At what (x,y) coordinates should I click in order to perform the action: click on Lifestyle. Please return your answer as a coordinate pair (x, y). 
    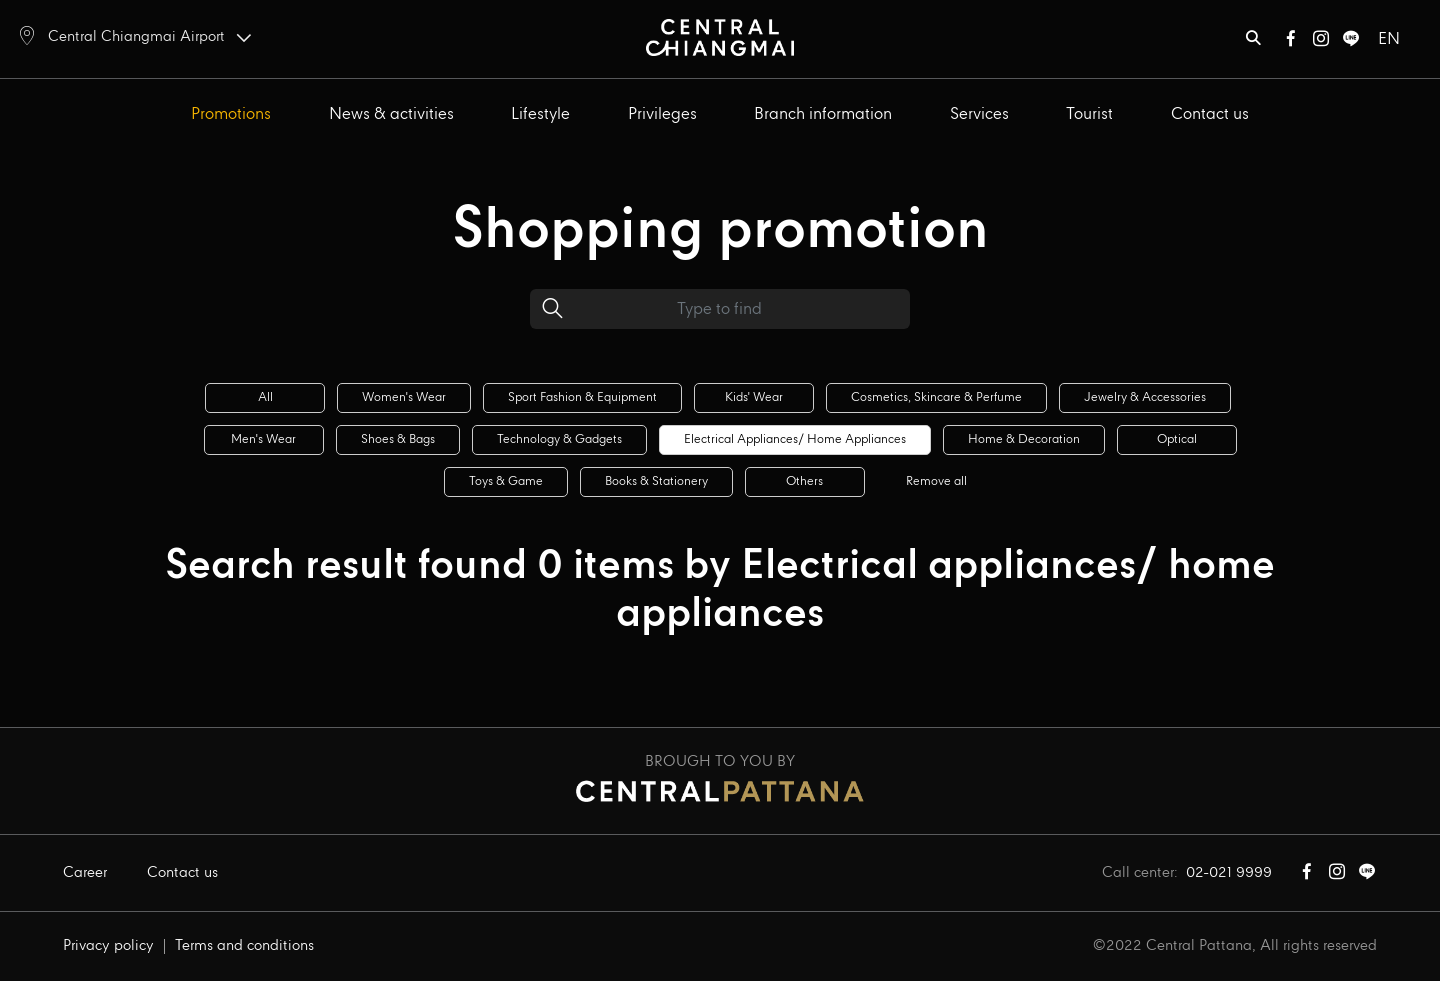
    Looking at the image, I should click on (540, 114).